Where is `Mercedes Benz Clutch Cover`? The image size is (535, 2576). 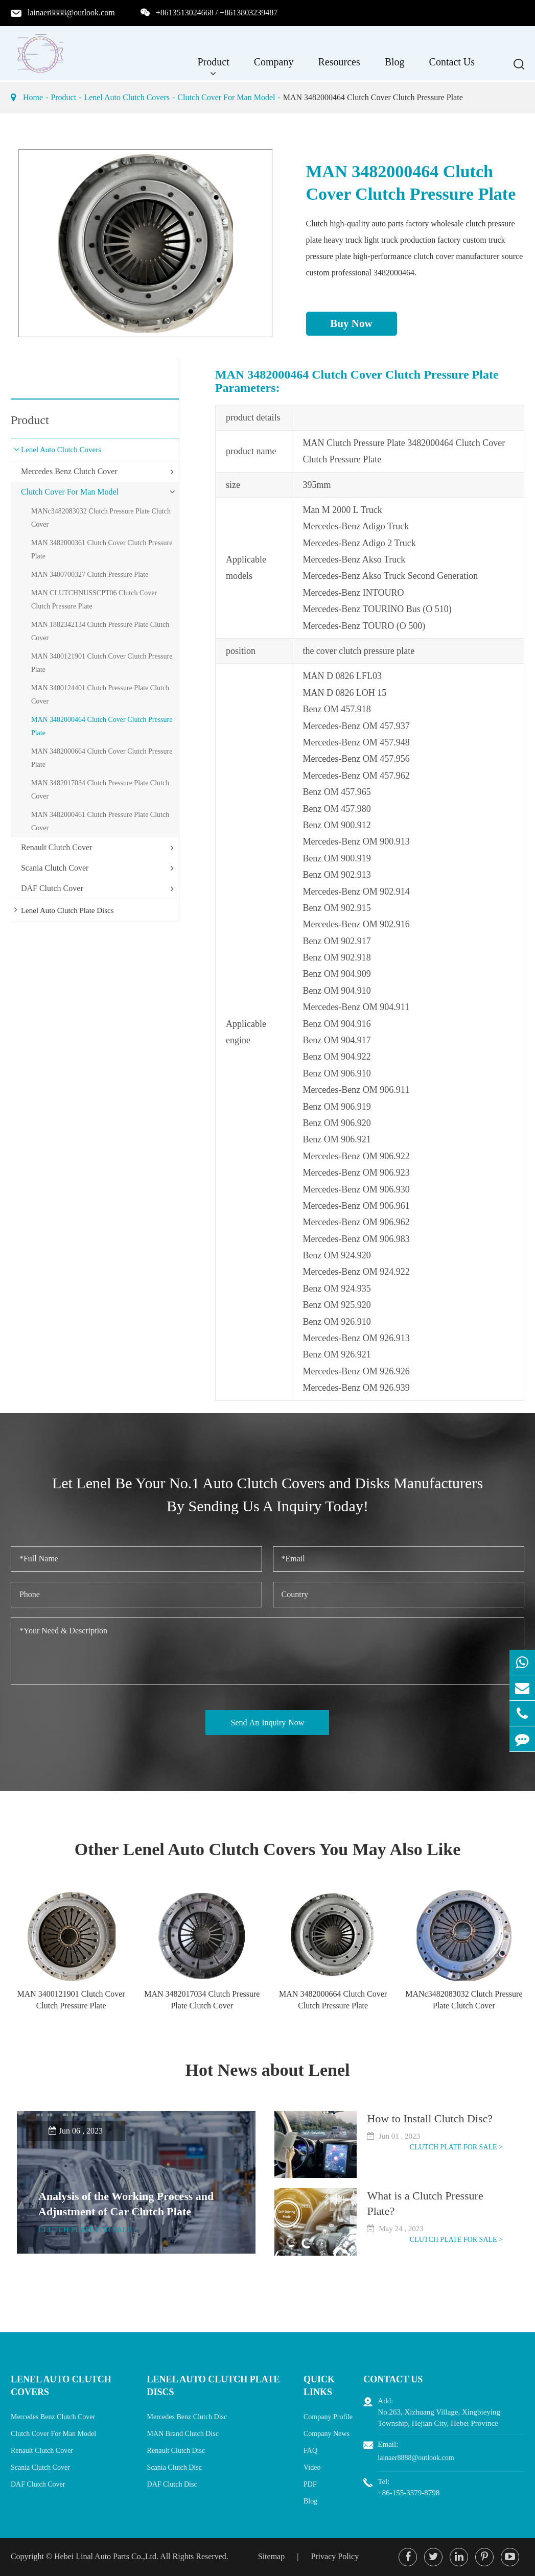 Mercedes Benz Clutch Cover is located at coordinates (69, 471).